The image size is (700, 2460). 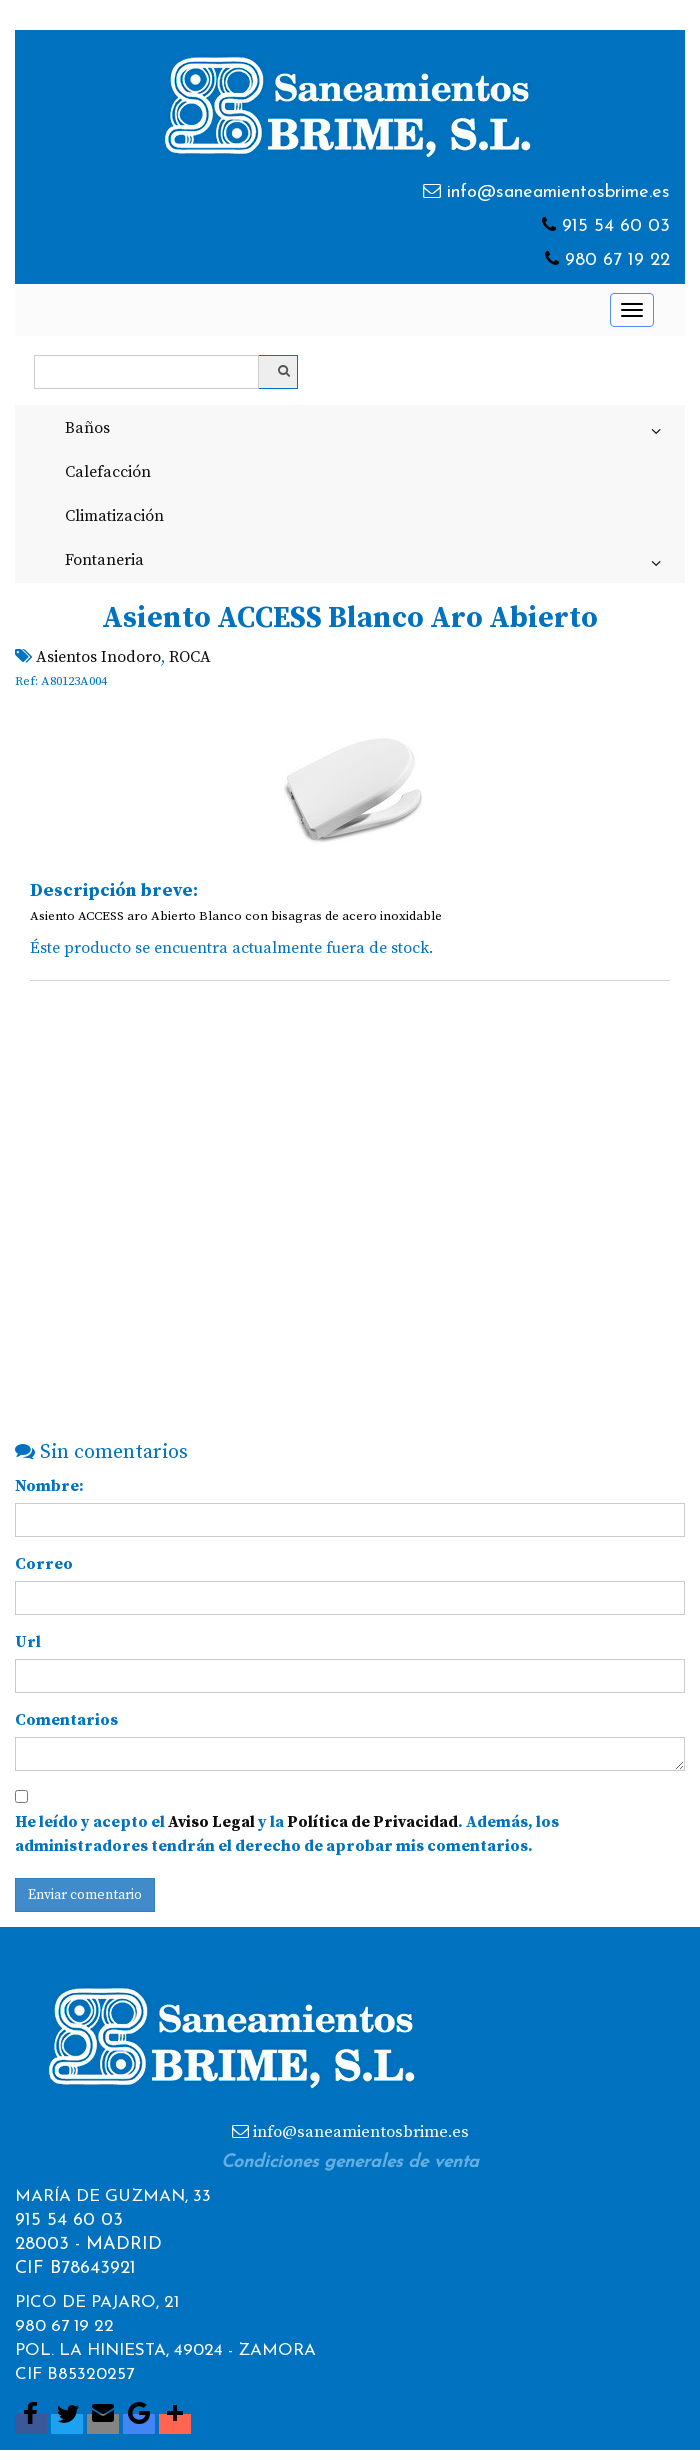 I want to click on Baños, so click(x=367, y=432).